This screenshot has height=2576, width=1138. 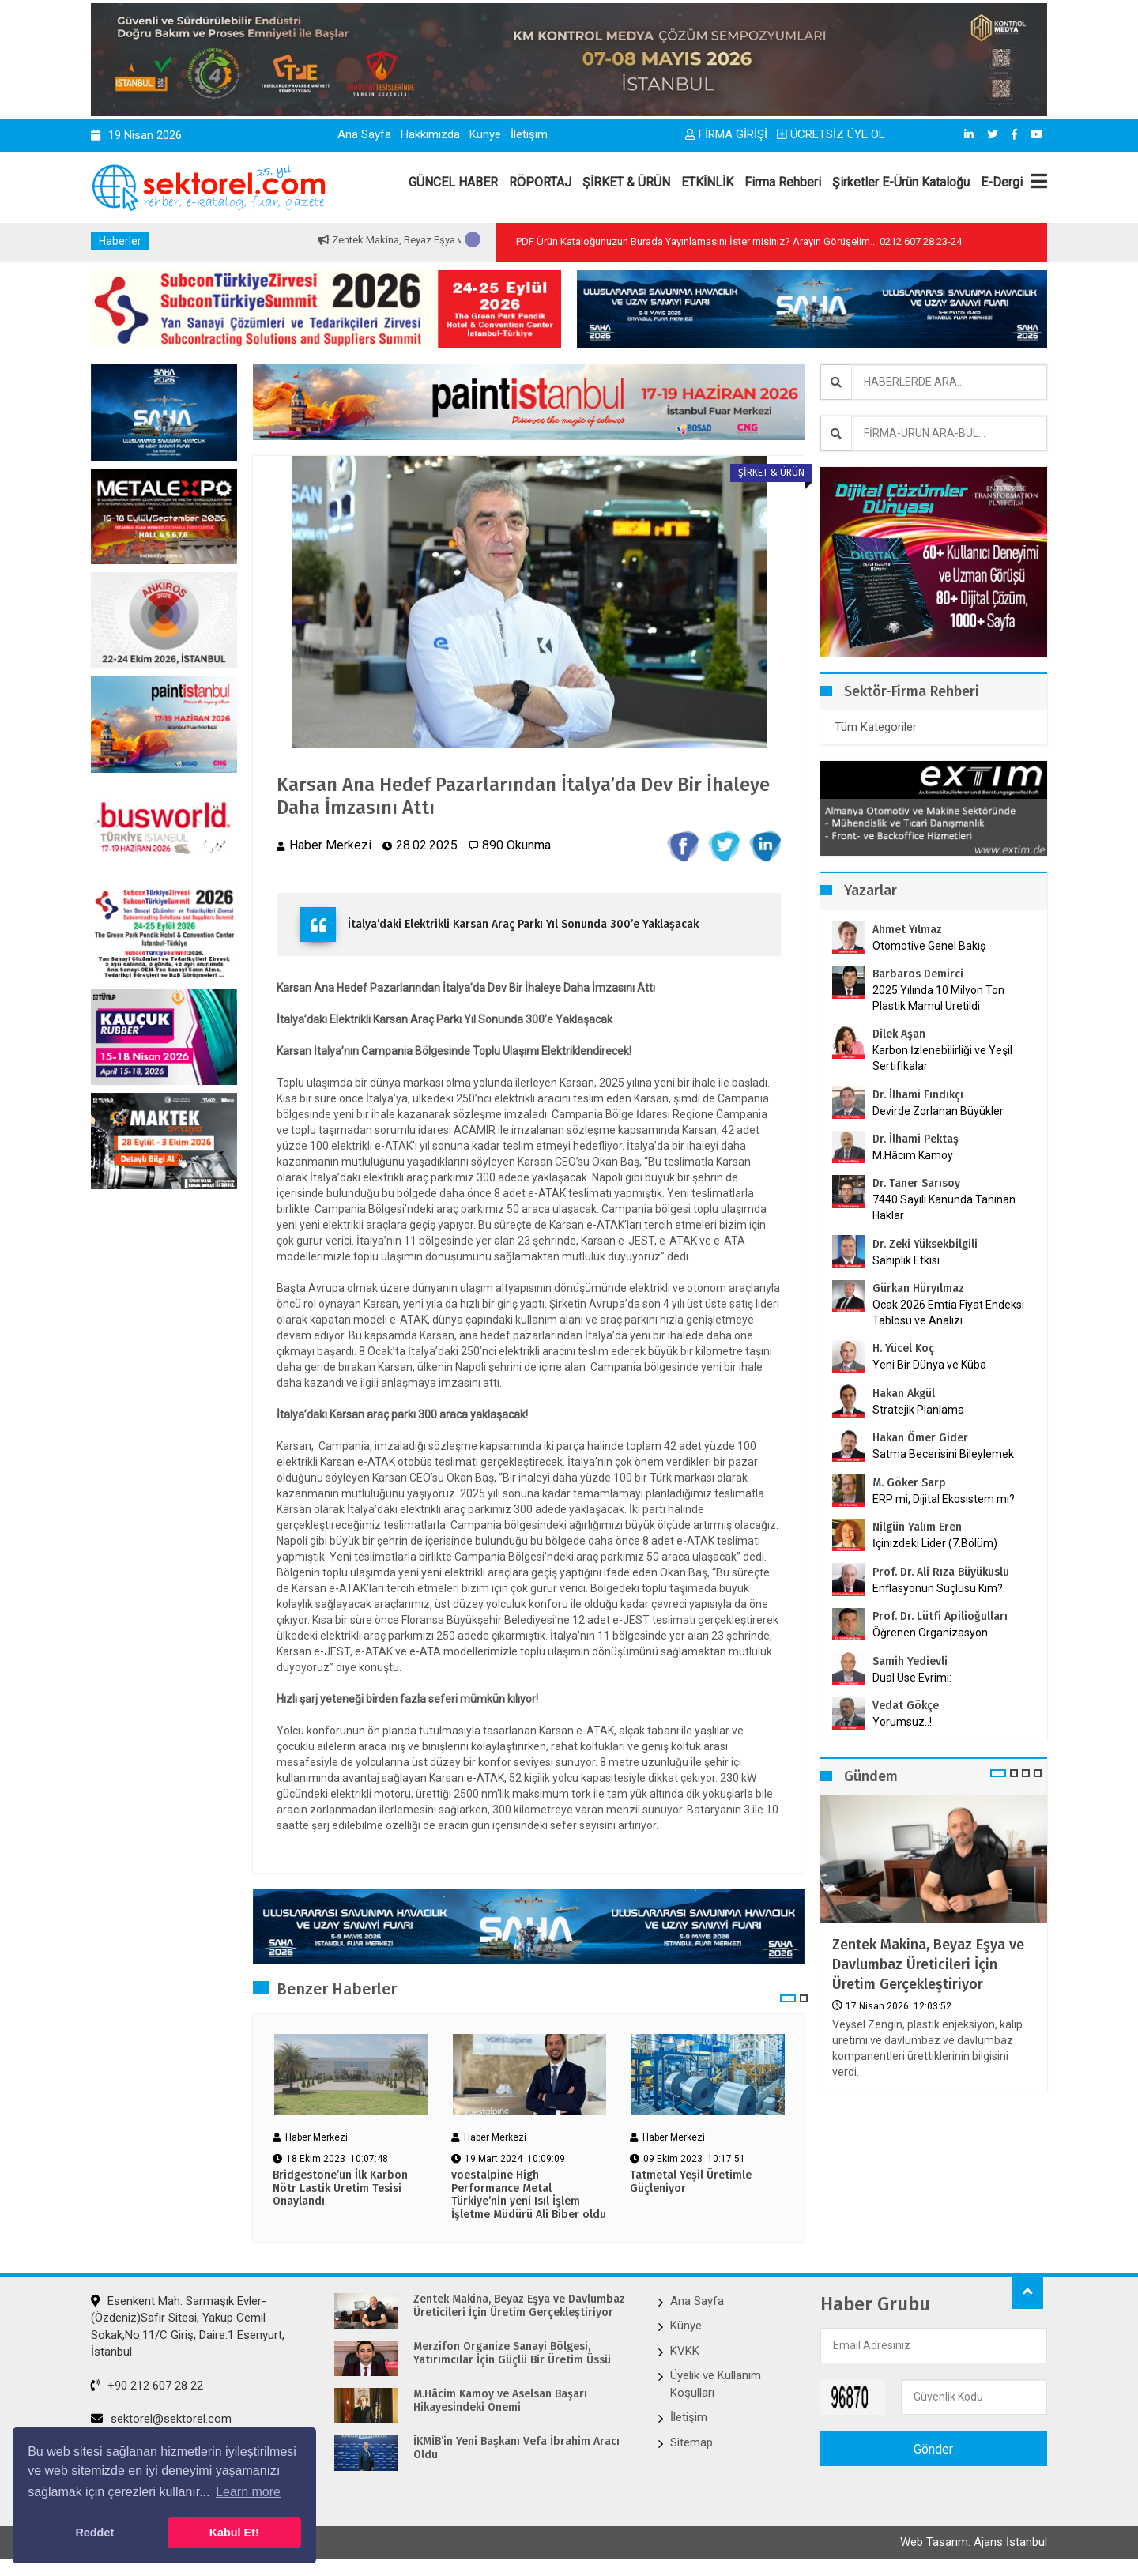 I want to click on Hakan Ömer Gider, so click(x=920, y=1437).